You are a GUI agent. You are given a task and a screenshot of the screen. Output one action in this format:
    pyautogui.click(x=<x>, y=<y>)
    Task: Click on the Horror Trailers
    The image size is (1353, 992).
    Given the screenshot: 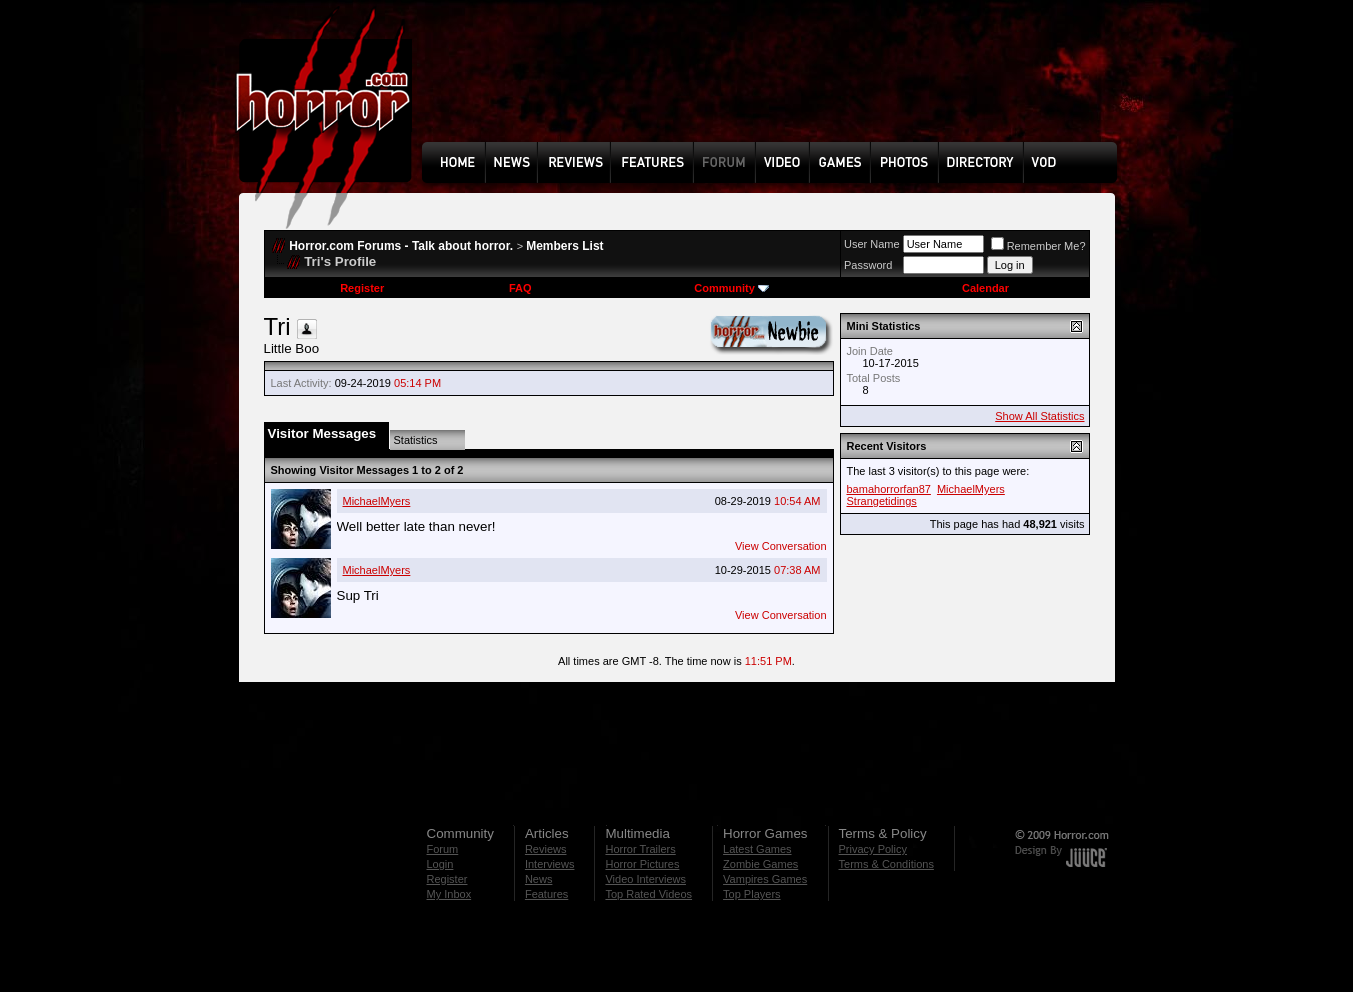 What is the action you would take?
    pyautogui.click(x=640, y=849)
    